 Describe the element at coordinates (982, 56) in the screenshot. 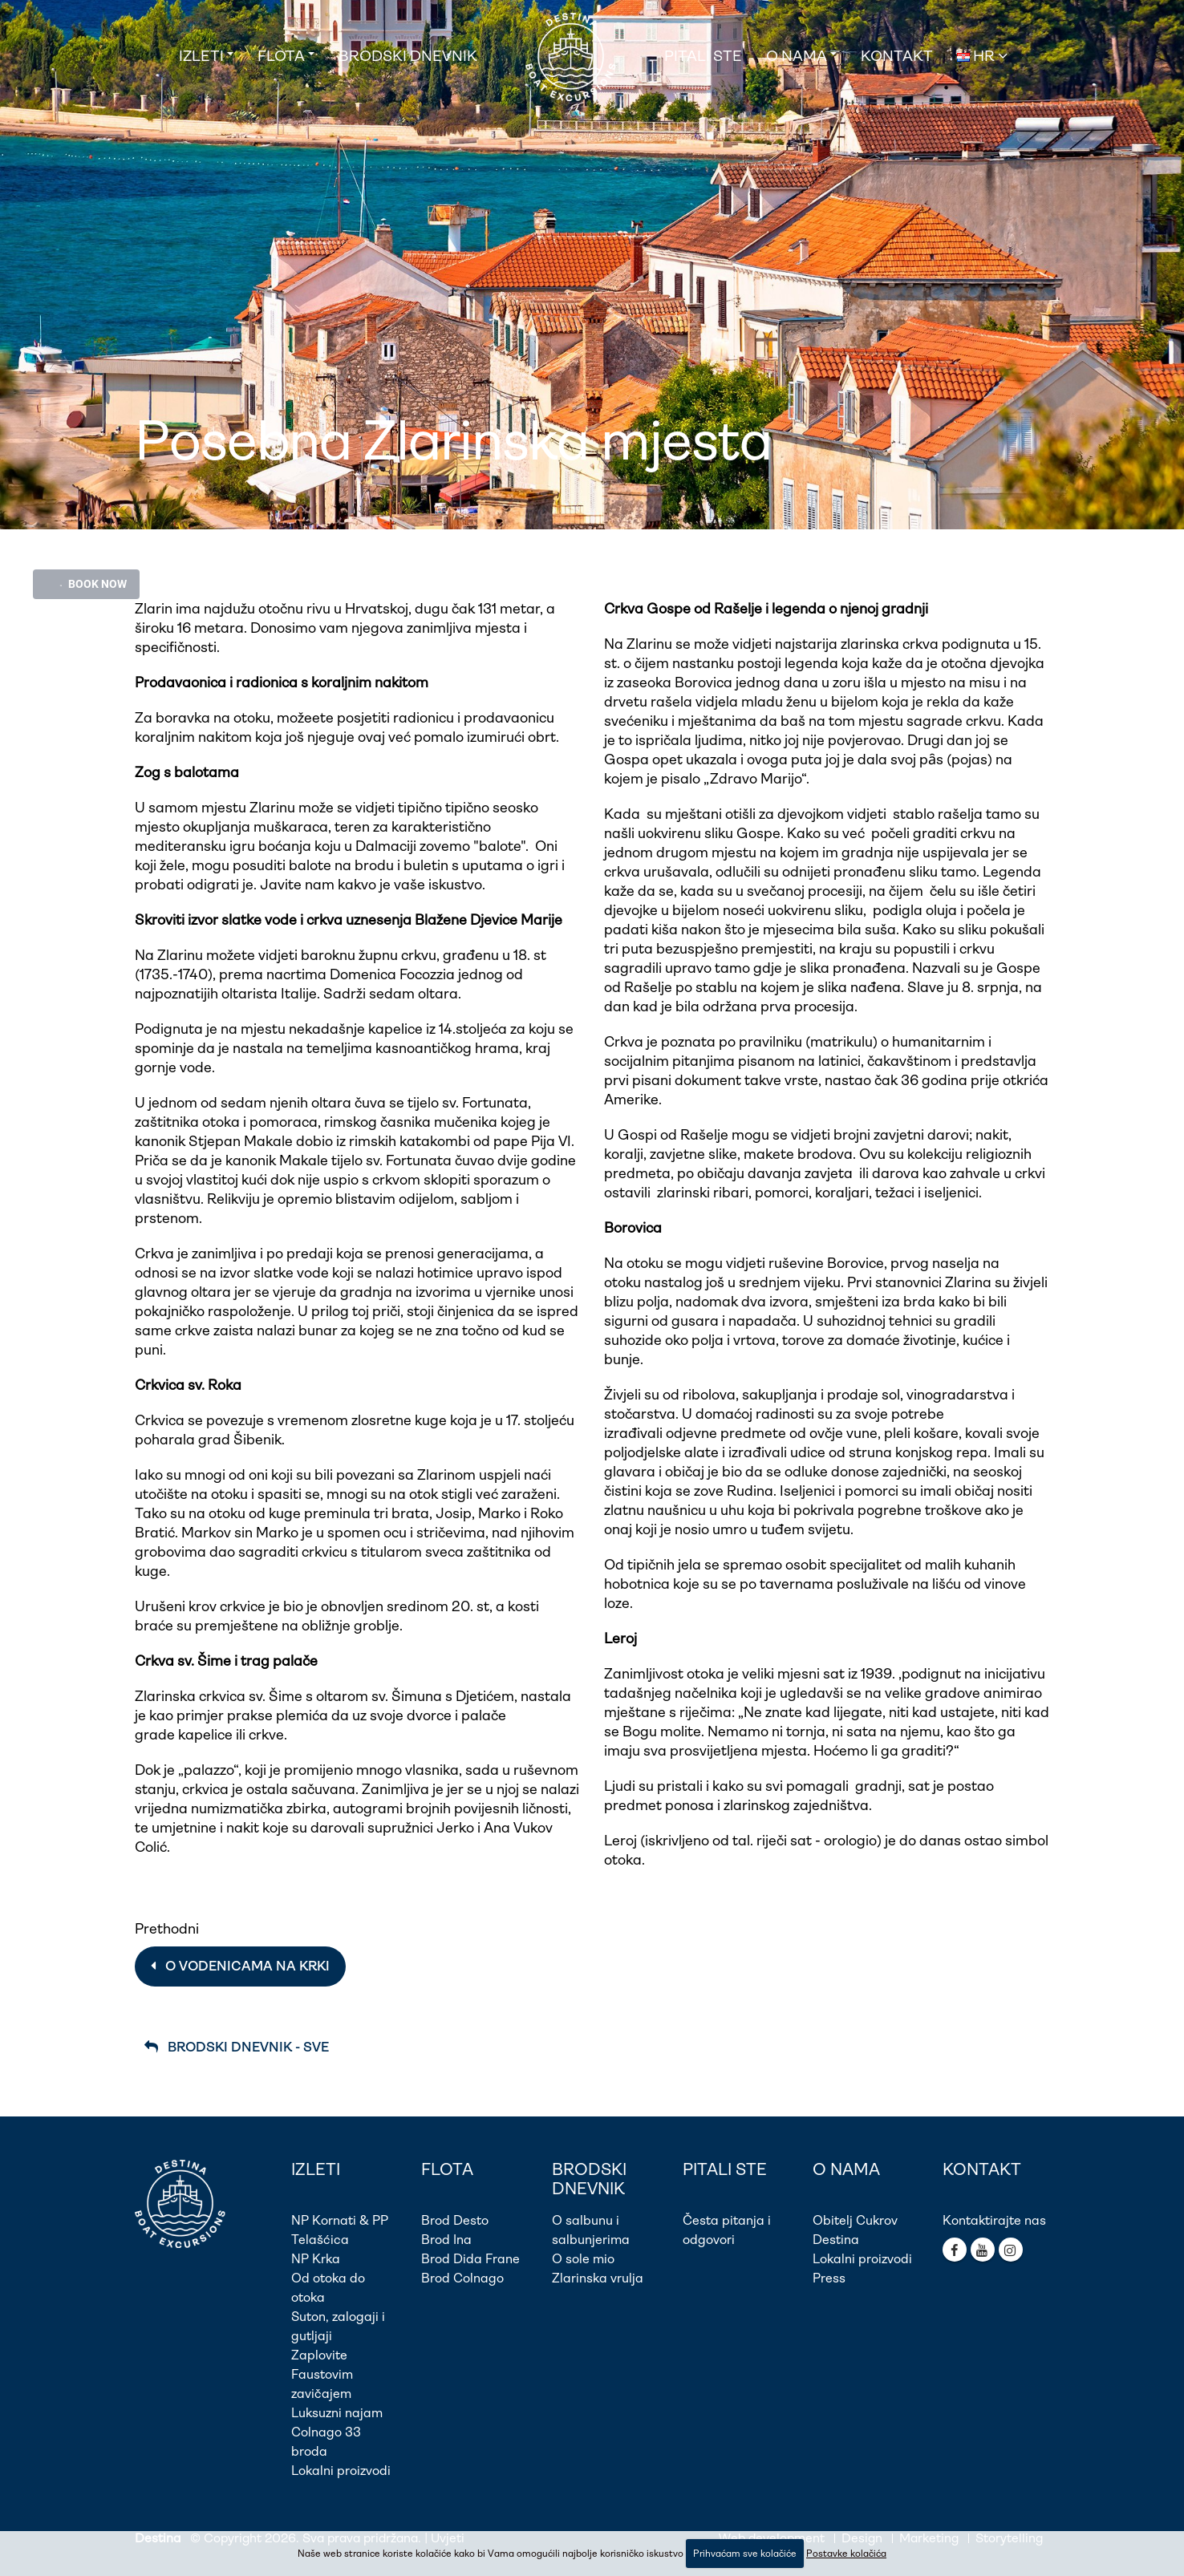

I see `HR` at that location.